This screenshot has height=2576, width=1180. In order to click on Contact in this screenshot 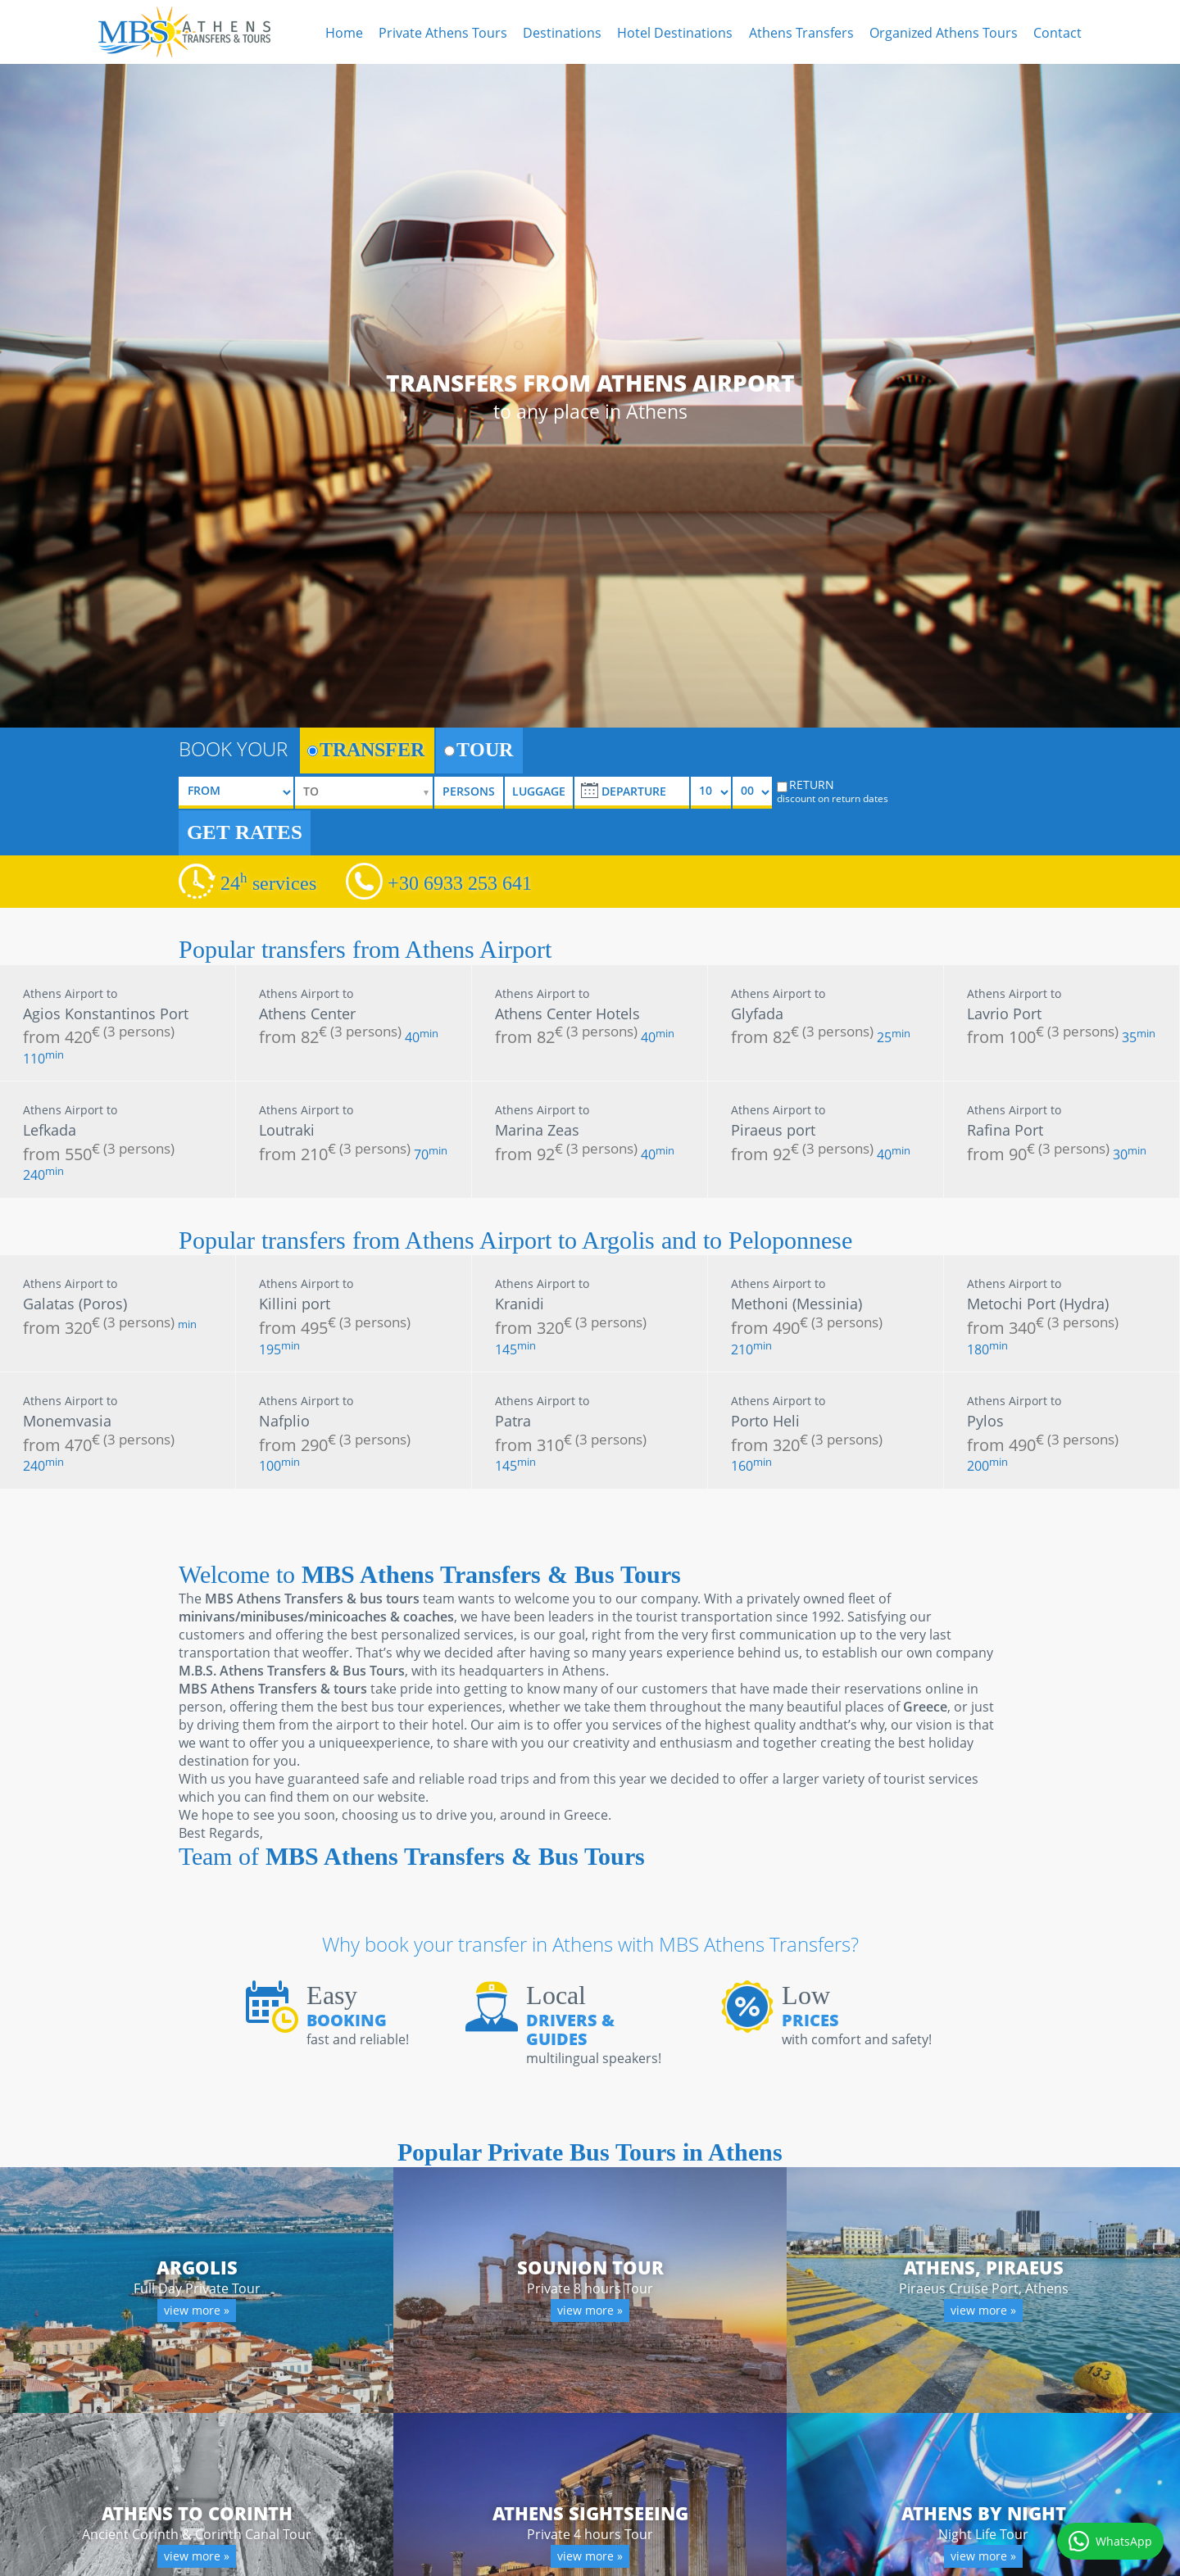, I will do `click(1057, 33)`.